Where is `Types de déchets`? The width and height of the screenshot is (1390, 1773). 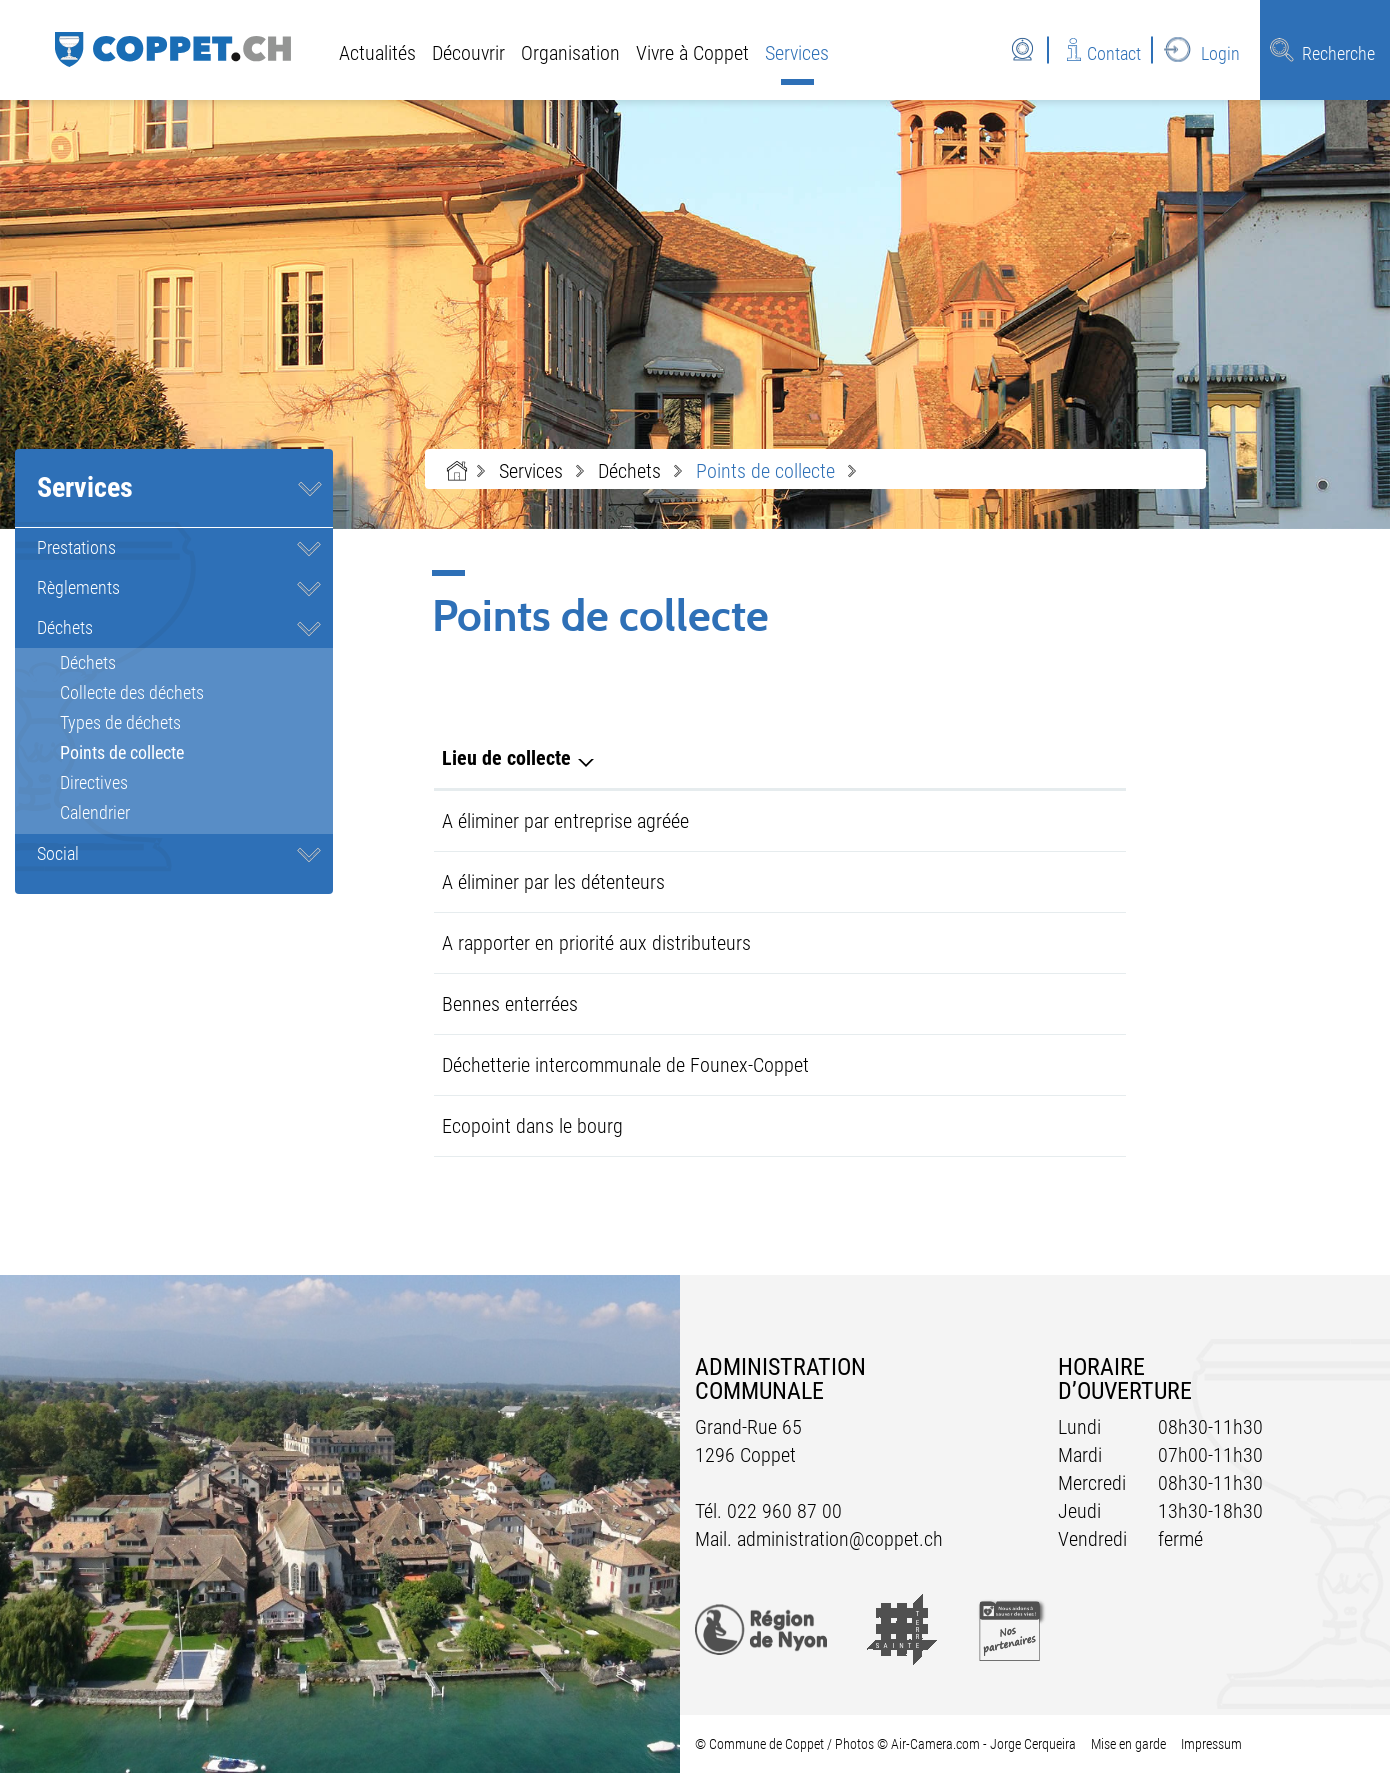 Types de déchets is located at coordinates (120, 722).